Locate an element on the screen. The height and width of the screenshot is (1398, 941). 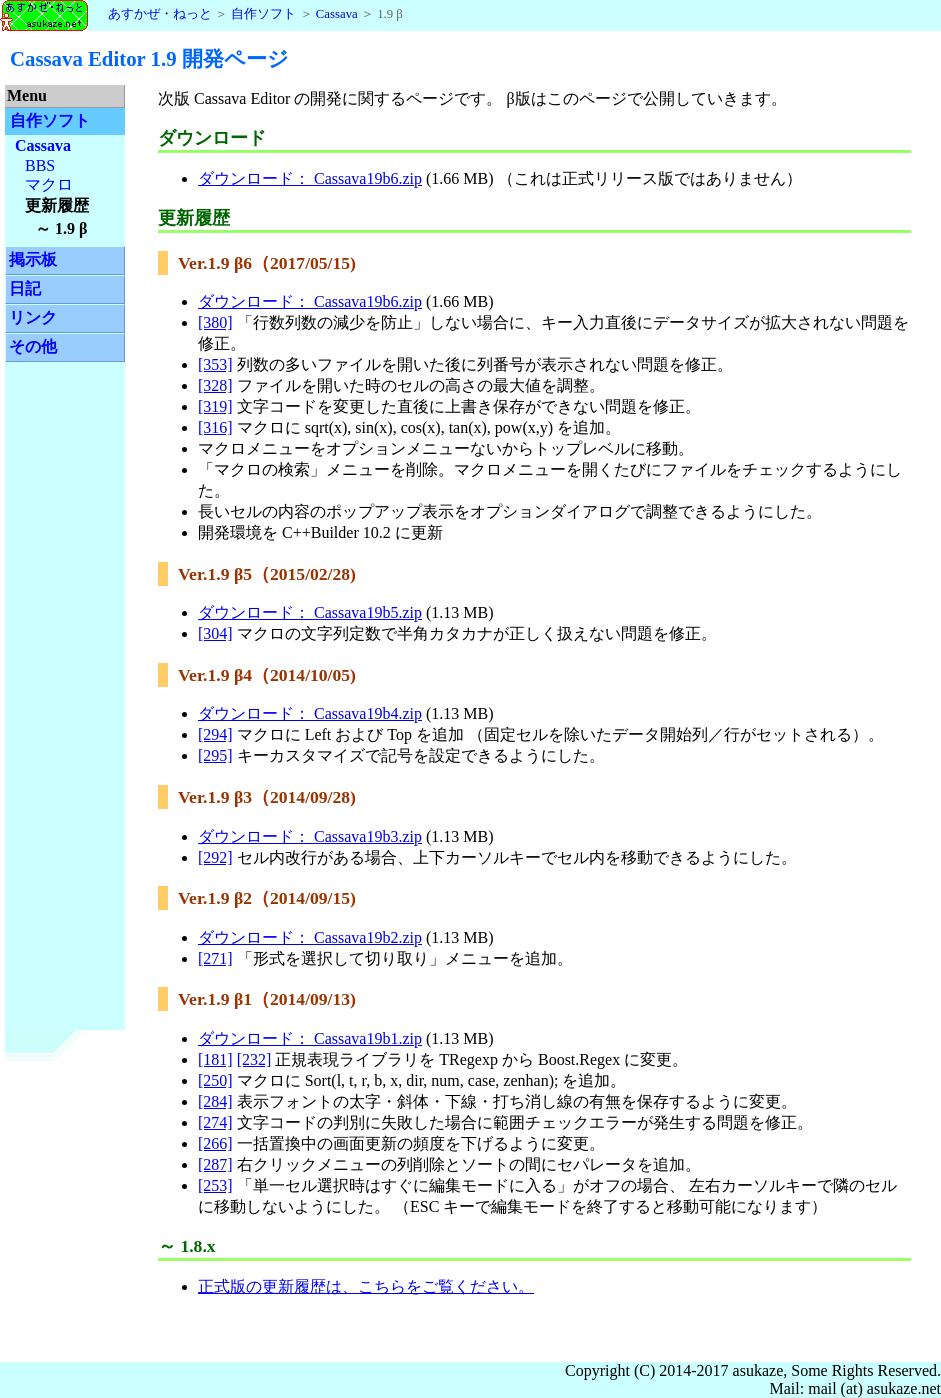
自作ソフト is located at coordinates (263, 14).